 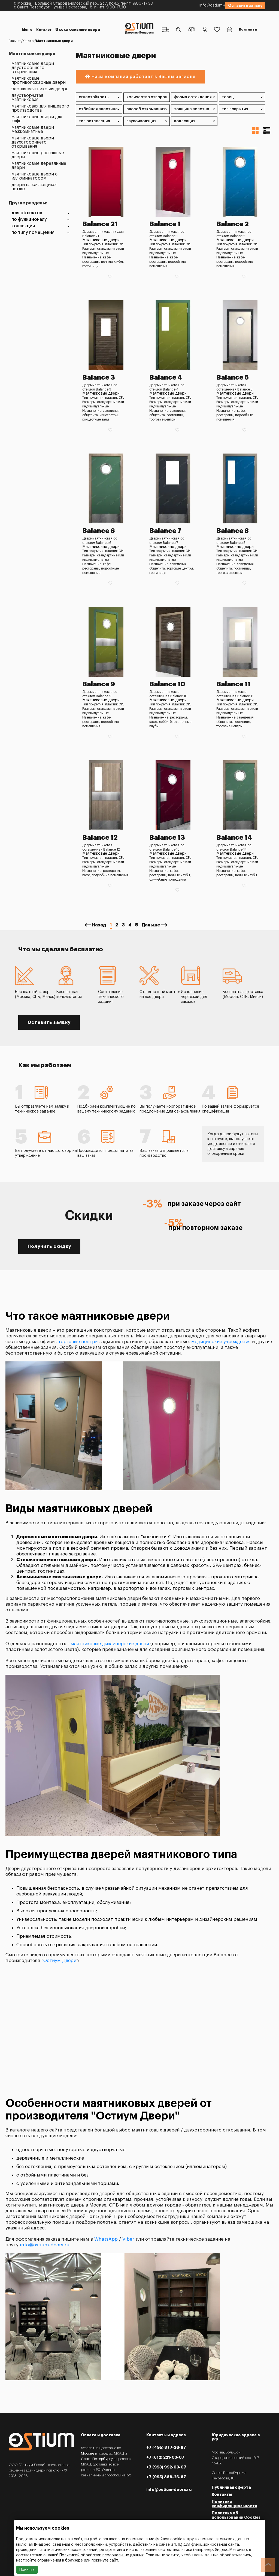 What do you see at coordinates (246, 23) in the screenshot?
I see `Контакты` at bounding box center [246, 23].